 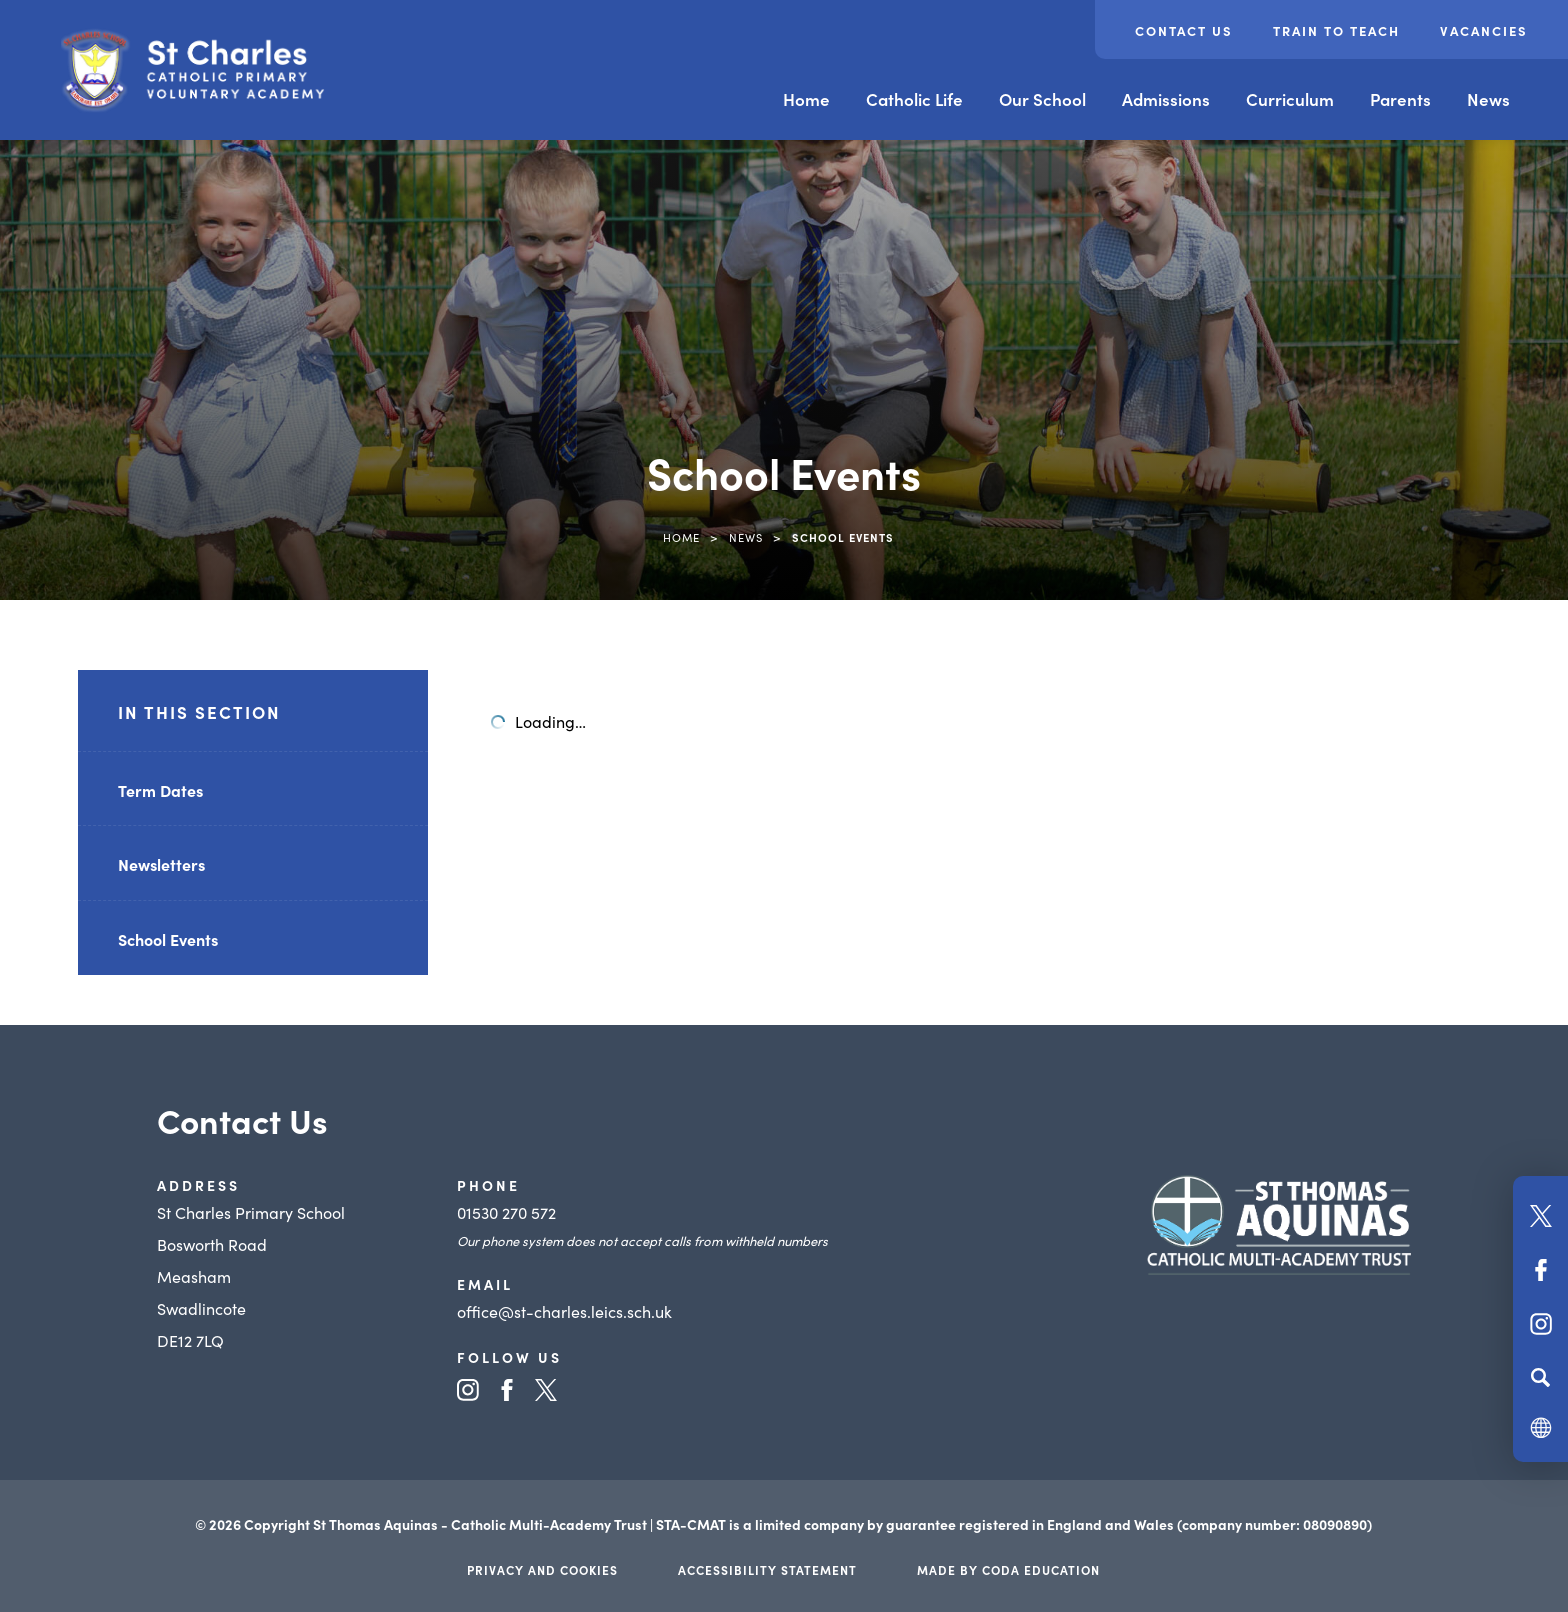 I want to click on School Events, so click(x=168, y=939).